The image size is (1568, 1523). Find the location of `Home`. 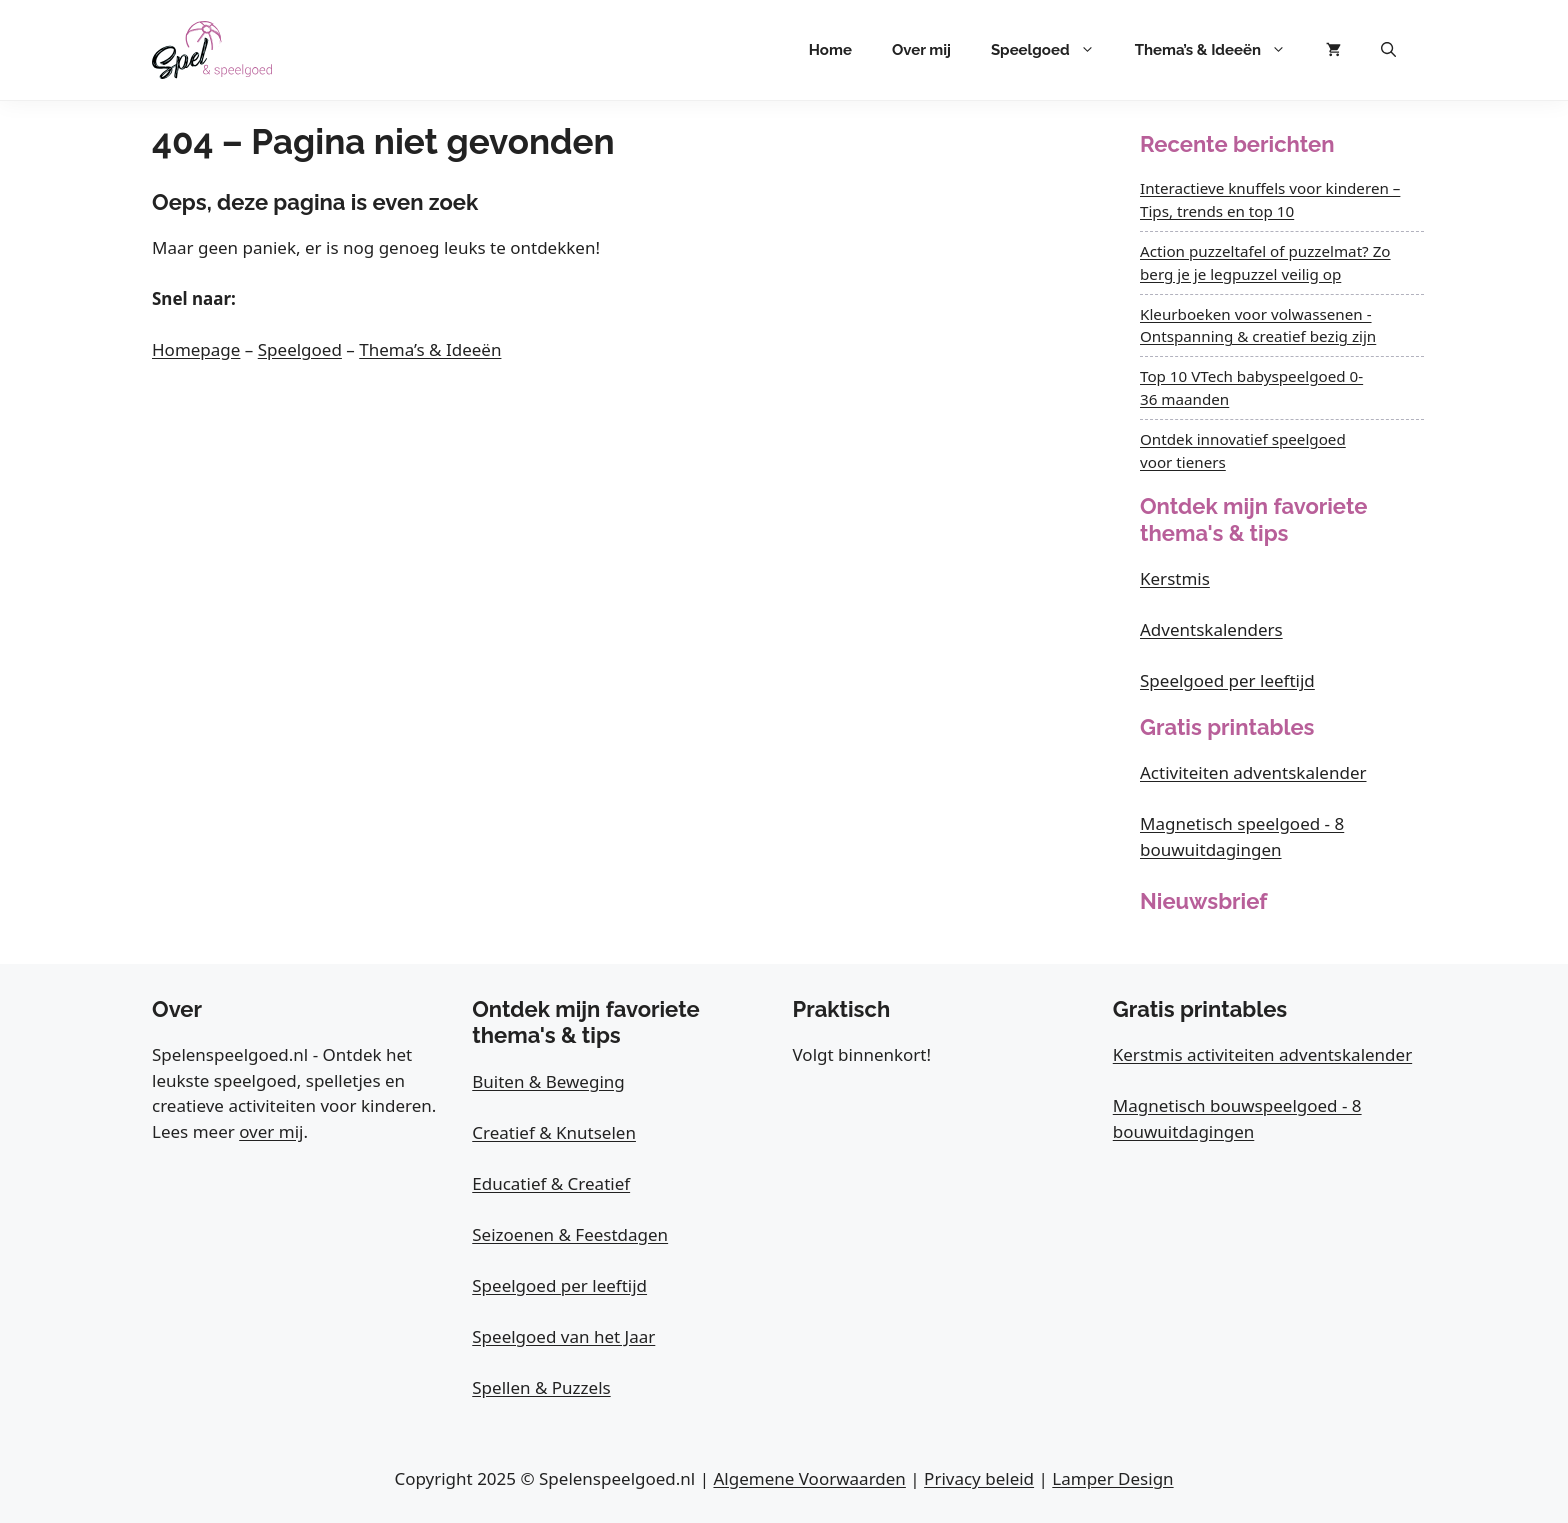

Home is located at coordinates (830, 50).